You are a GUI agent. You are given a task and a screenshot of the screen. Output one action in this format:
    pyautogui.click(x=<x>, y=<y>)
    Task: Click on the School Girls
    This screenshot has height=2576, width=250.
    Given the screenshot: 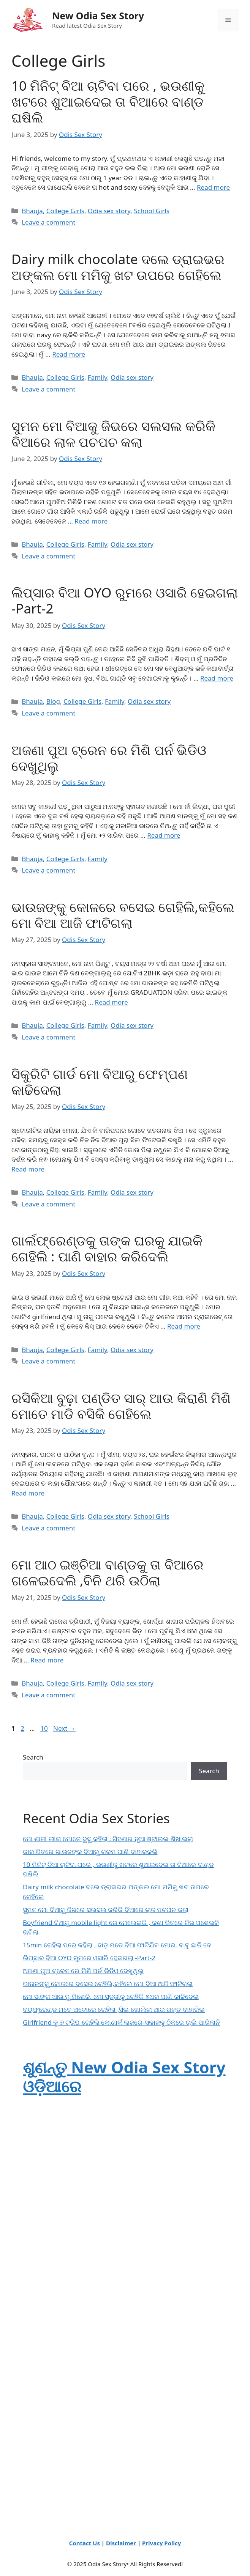 What is the action you would take?
    pyautogui.click(x=151, y=210)
    